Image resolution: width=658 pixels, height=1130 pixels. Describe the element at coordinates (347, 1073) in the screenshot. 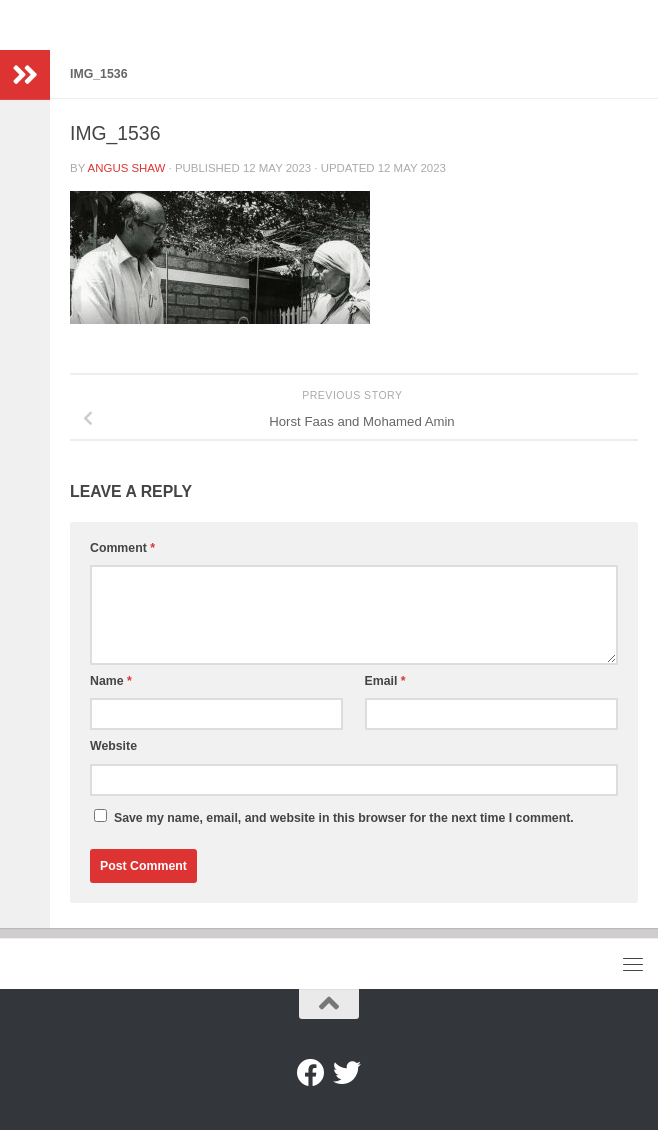

I see `[Twitter]` at that location.